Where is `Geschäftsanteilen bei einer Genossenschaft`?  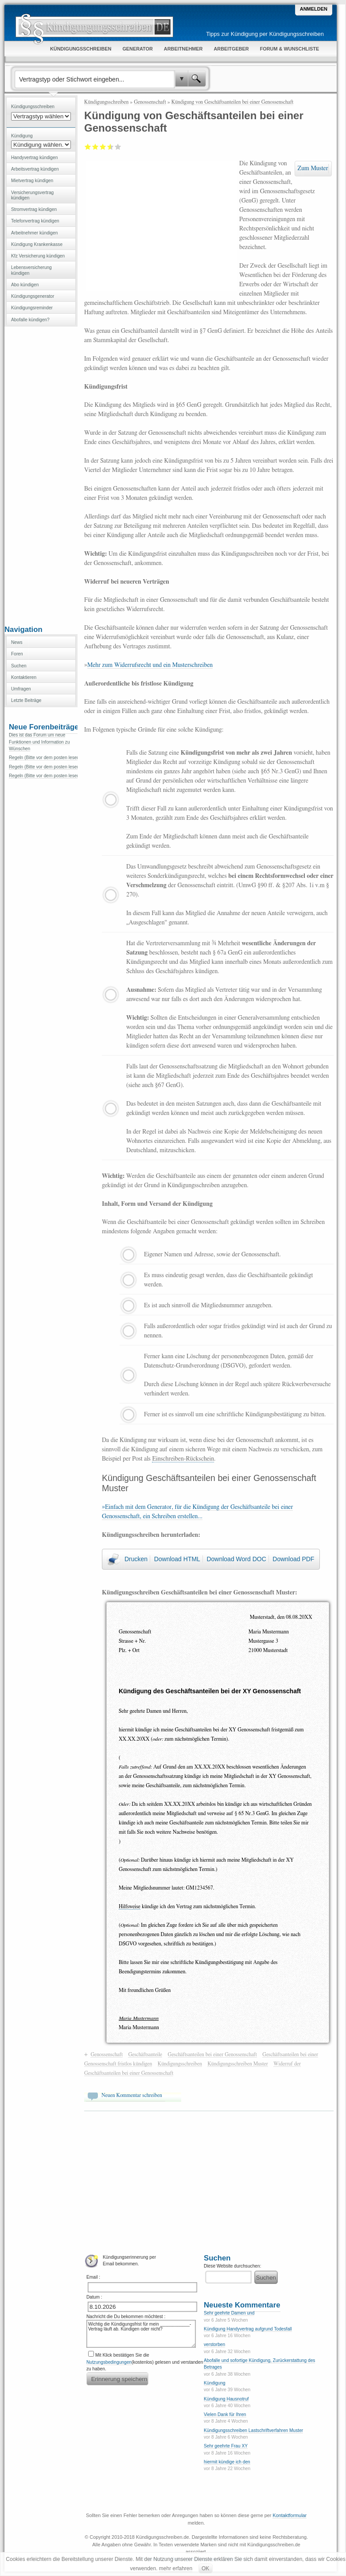
Geschäftsanteilen bei einer Genossenschaft is located at coordinates (212, 2054).